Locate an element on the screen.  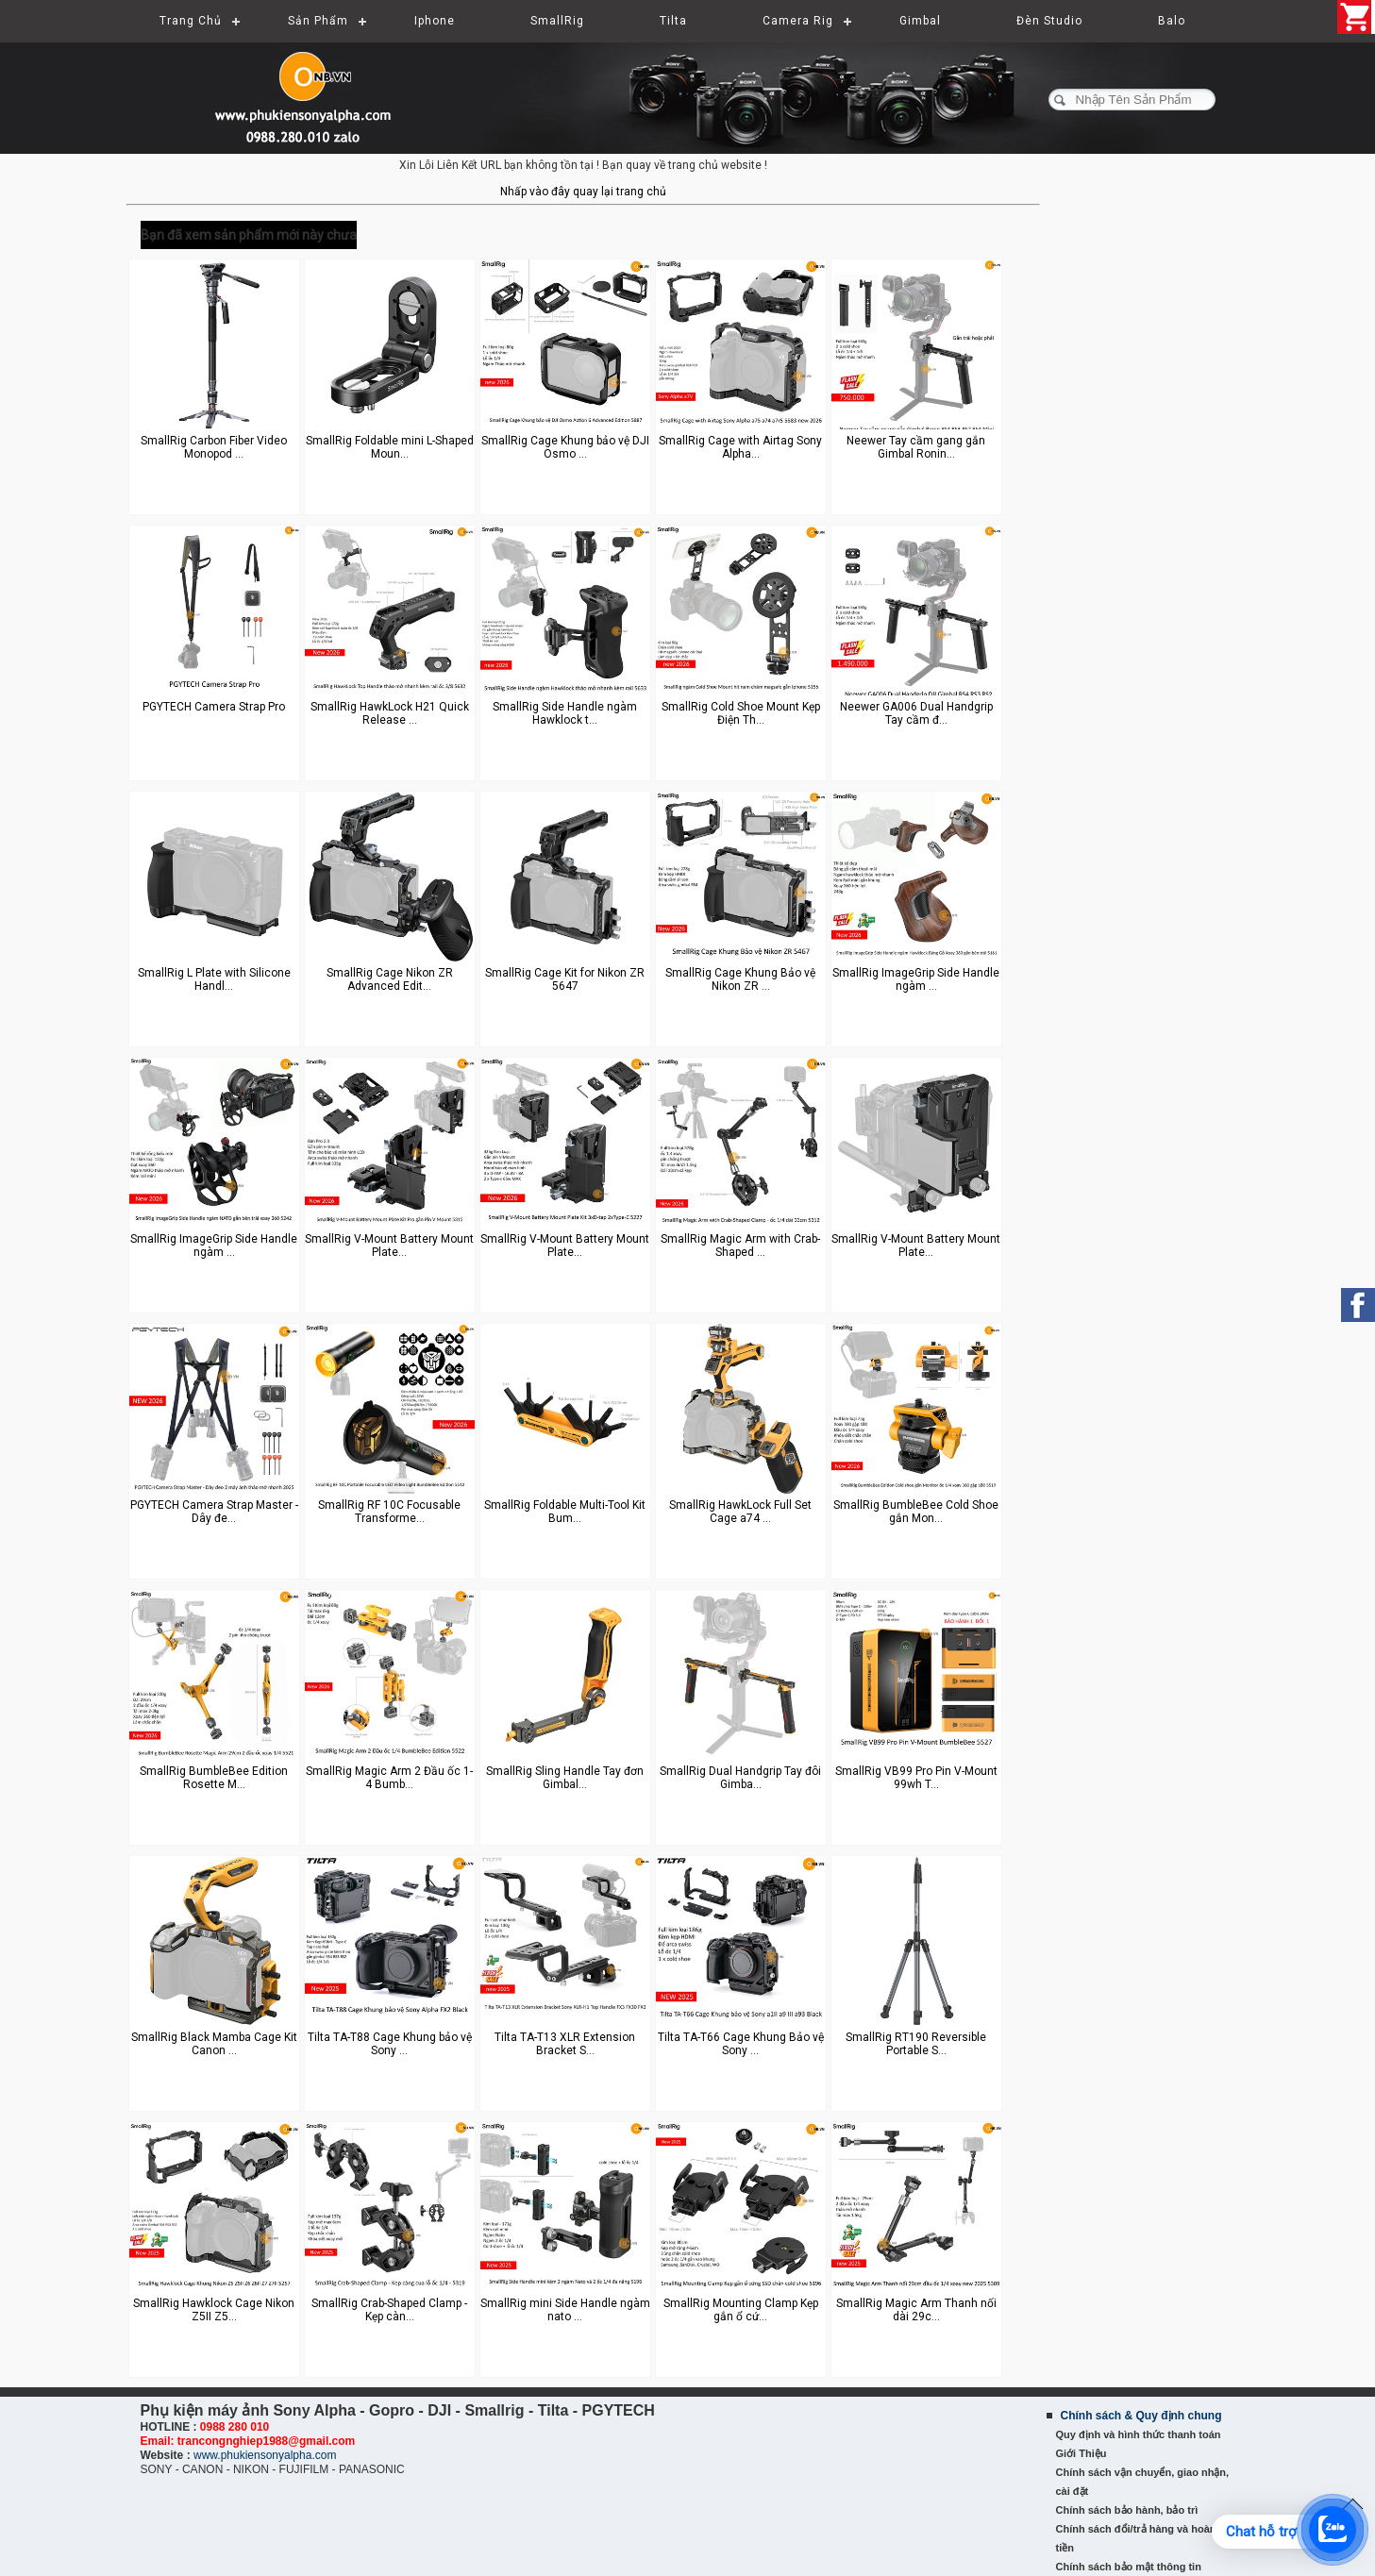
SmallRig Side Handle ngàm Hawklock t... is located at coordinates (565, 713).